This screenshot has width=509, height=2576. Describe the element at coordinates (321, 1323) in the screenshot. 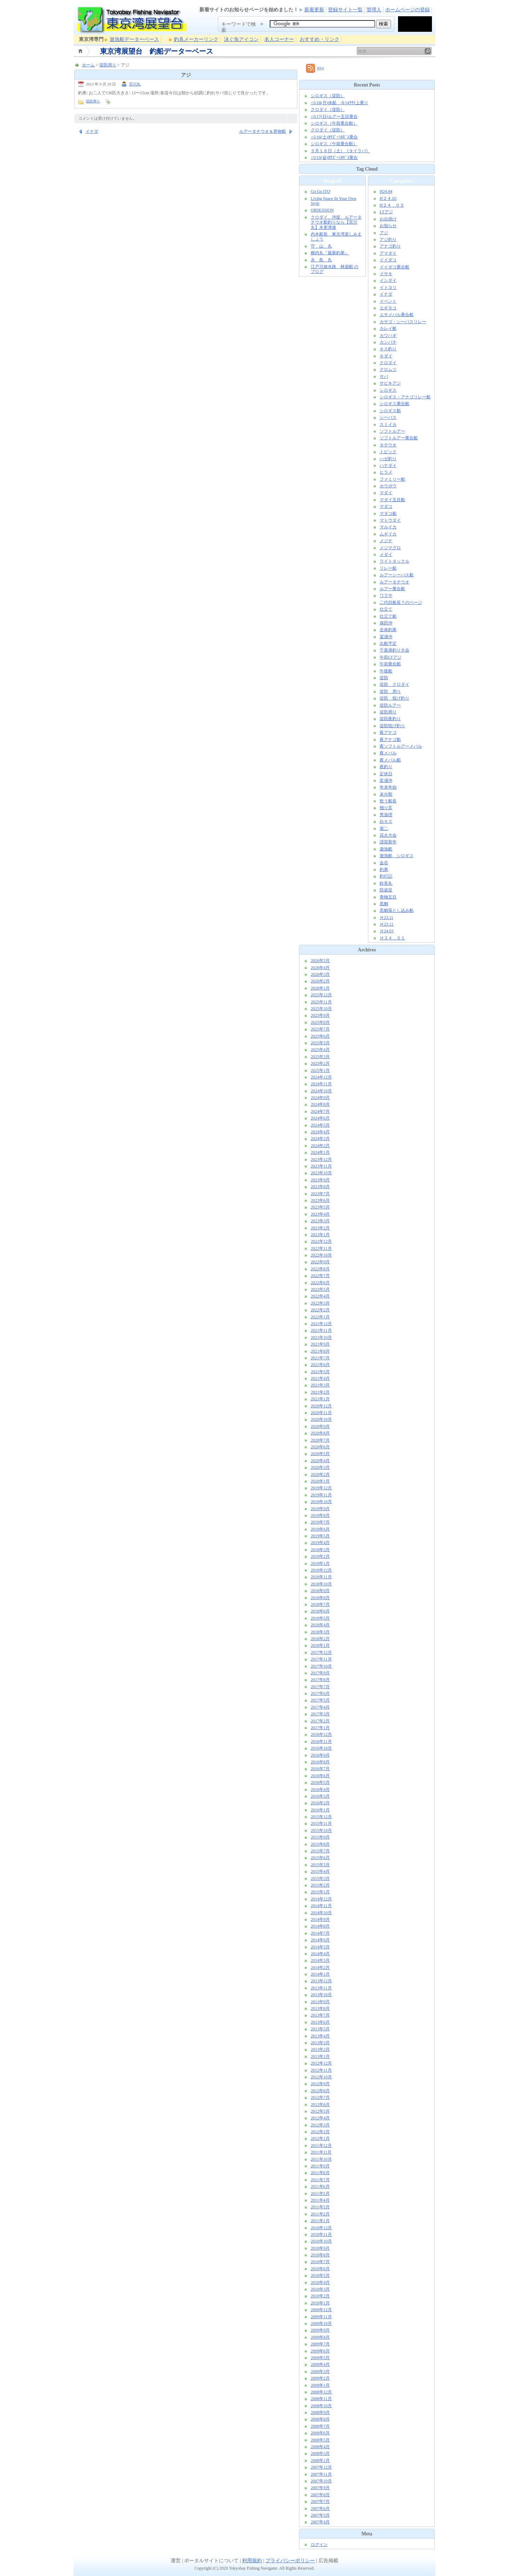

I see `2021年12月` at that location.